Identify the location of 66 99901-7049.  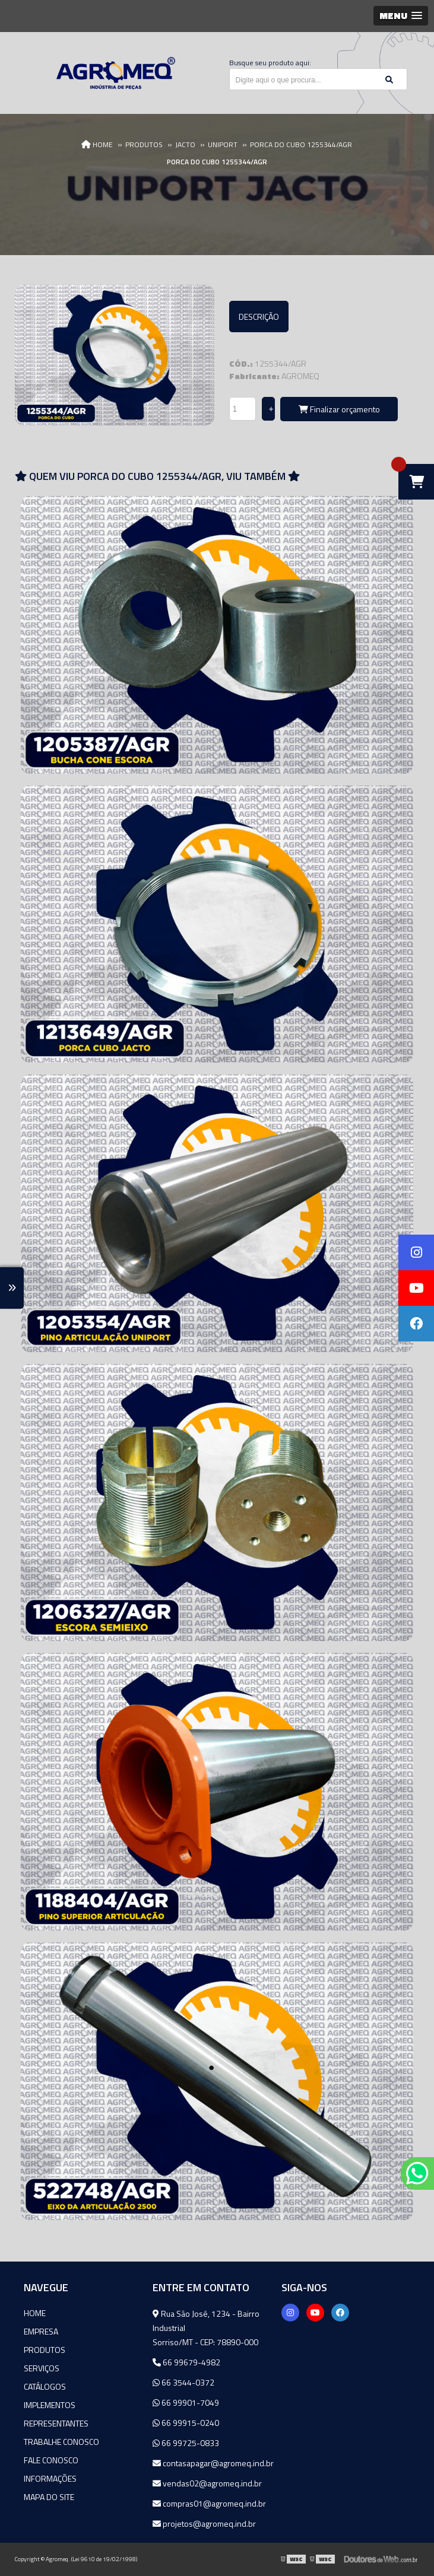
(186, 2402).